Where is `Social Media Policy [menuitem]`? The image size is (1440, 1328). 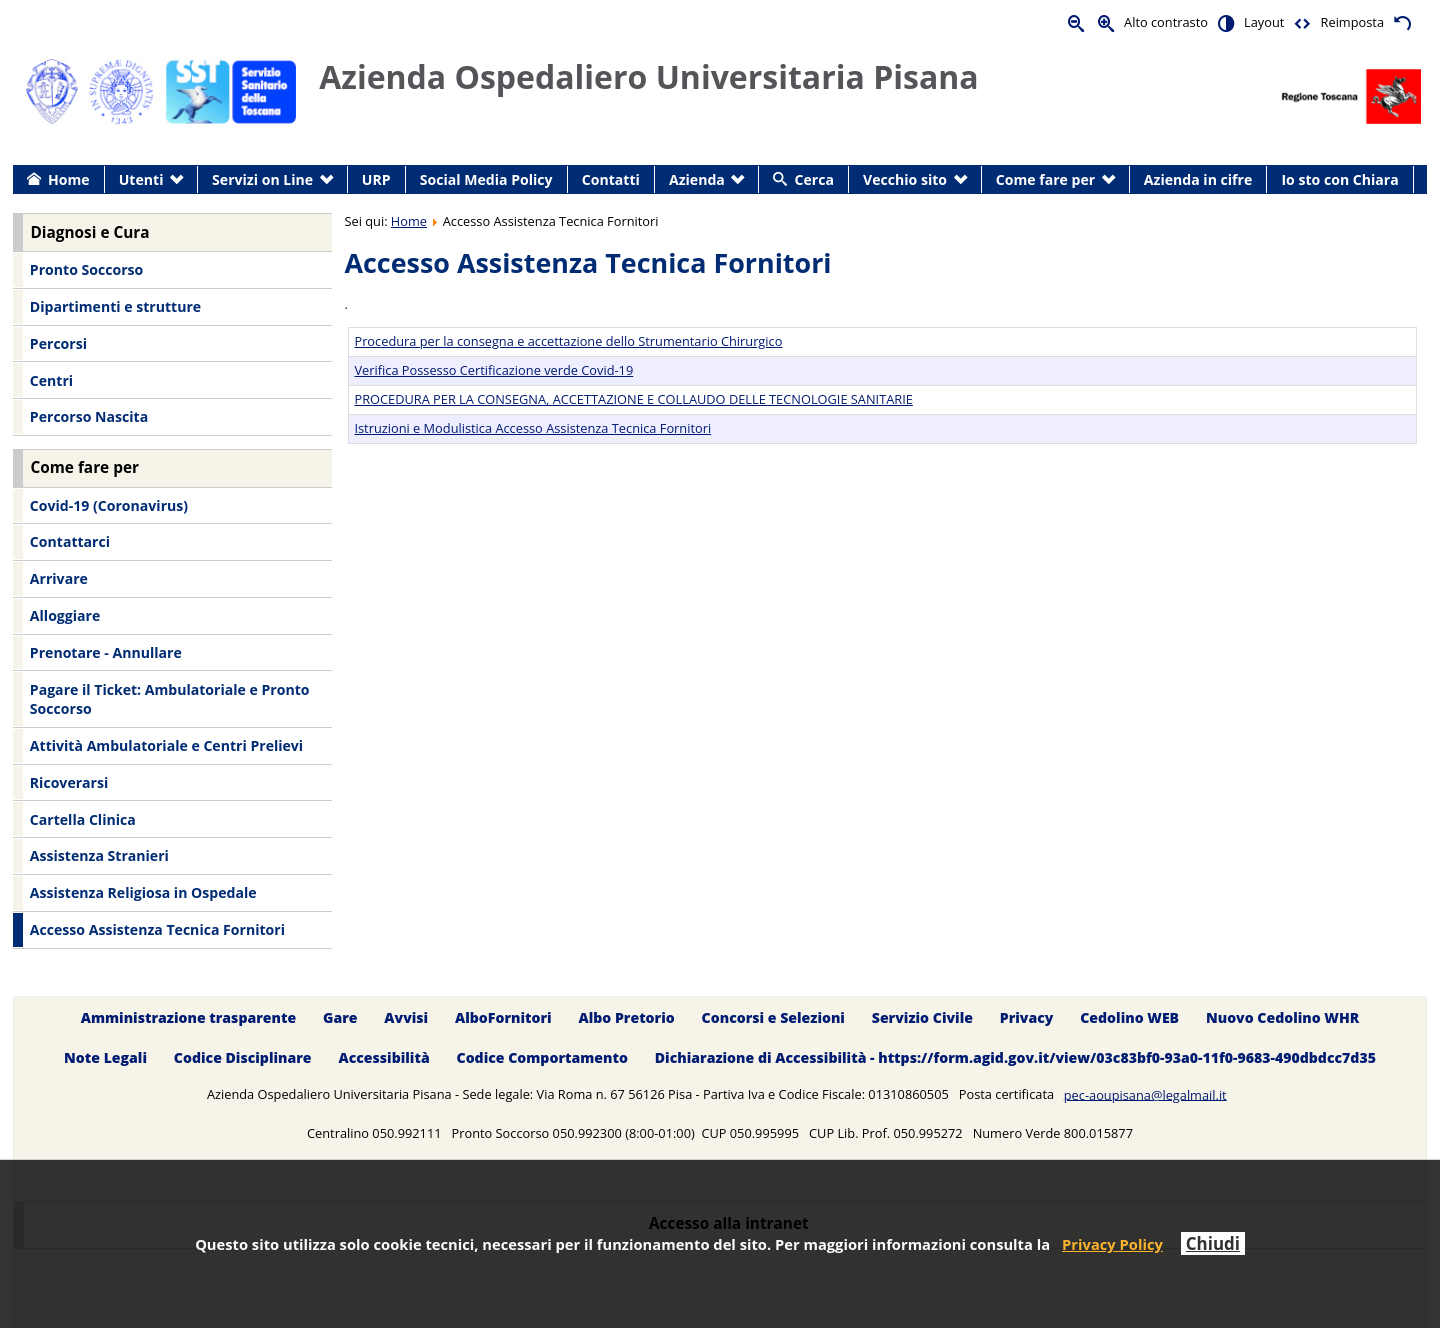
Social Media Policy [menuitem] is located at coordinates (486, 179).